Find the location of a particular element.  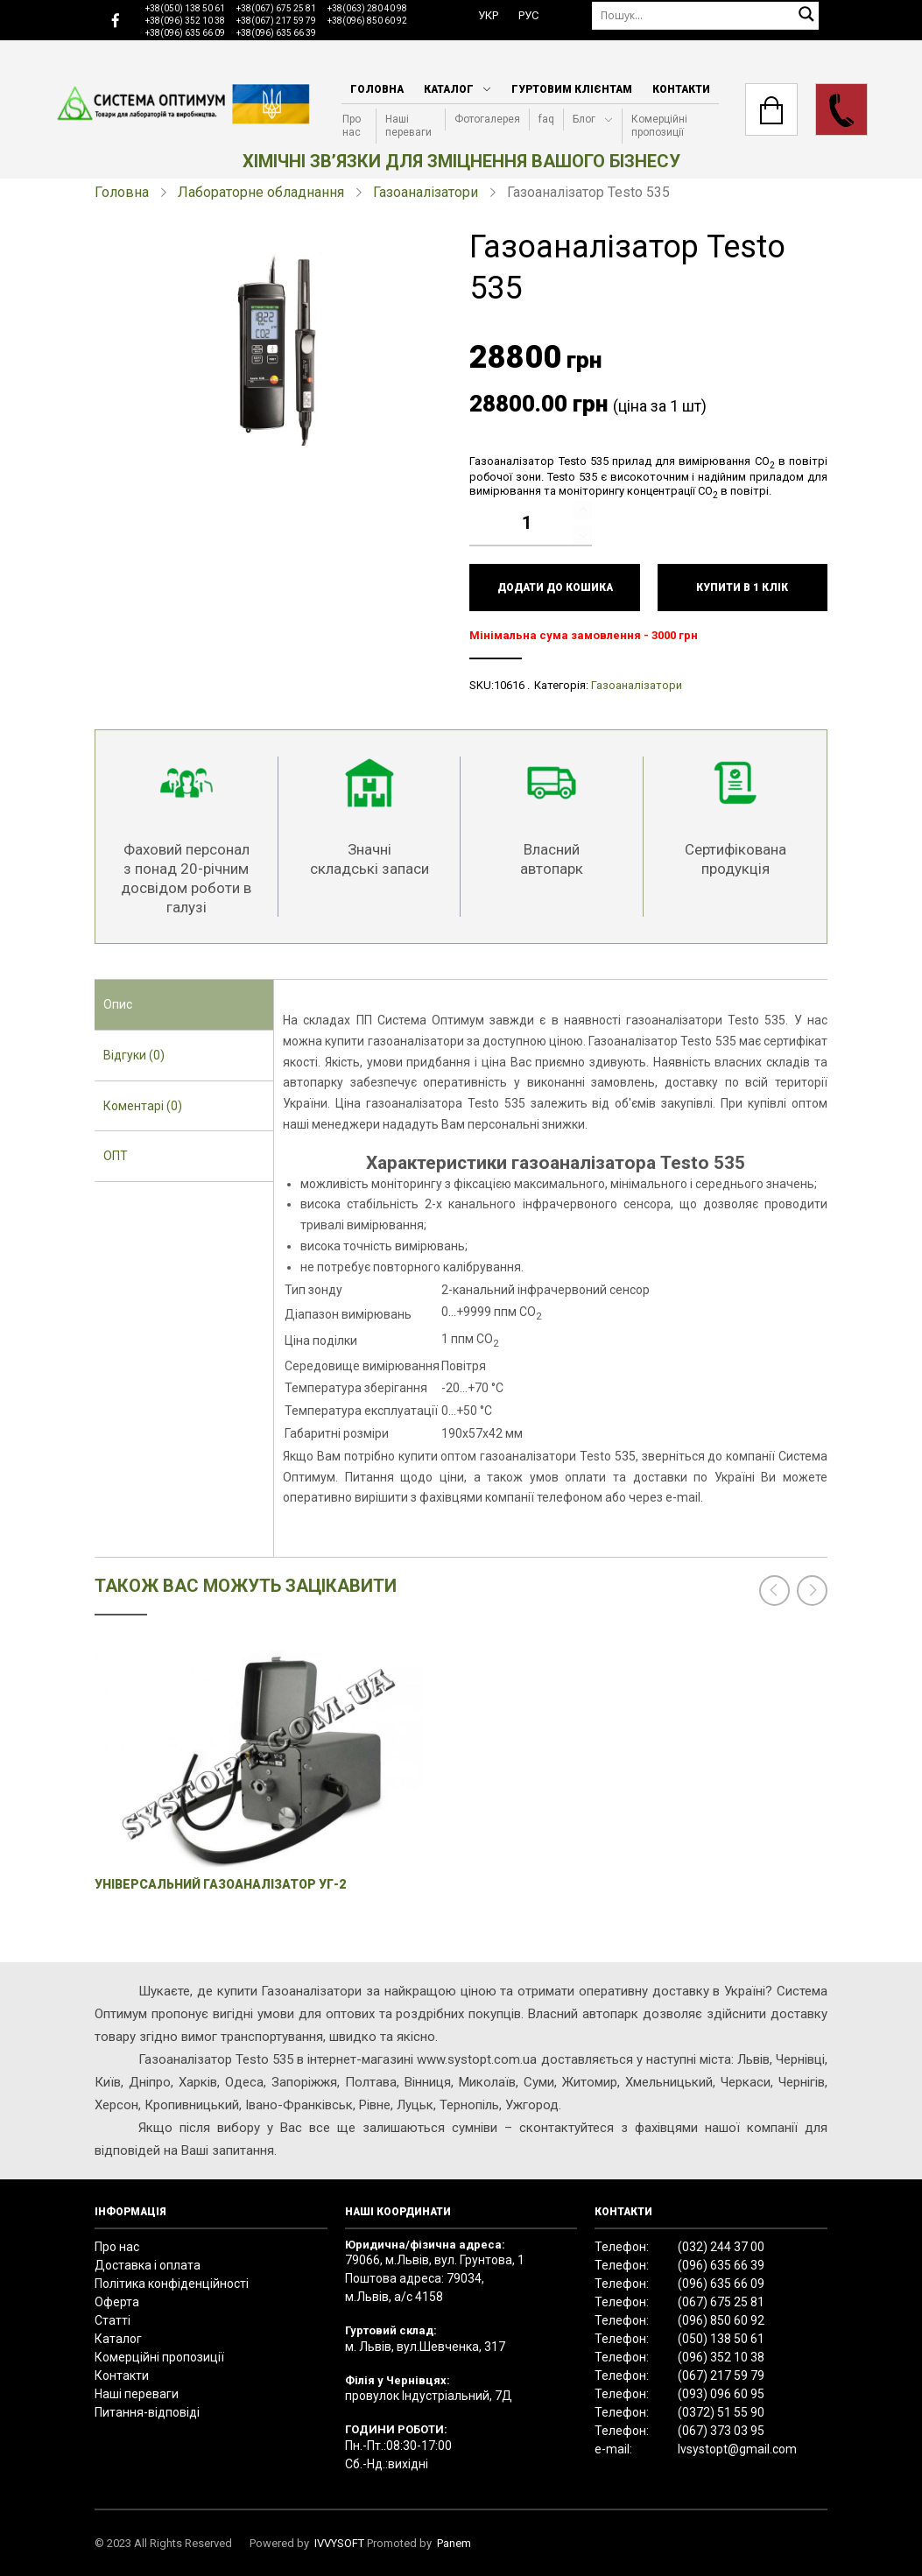

+38(096) 635 66 39 is located at coordinates (276, 33).